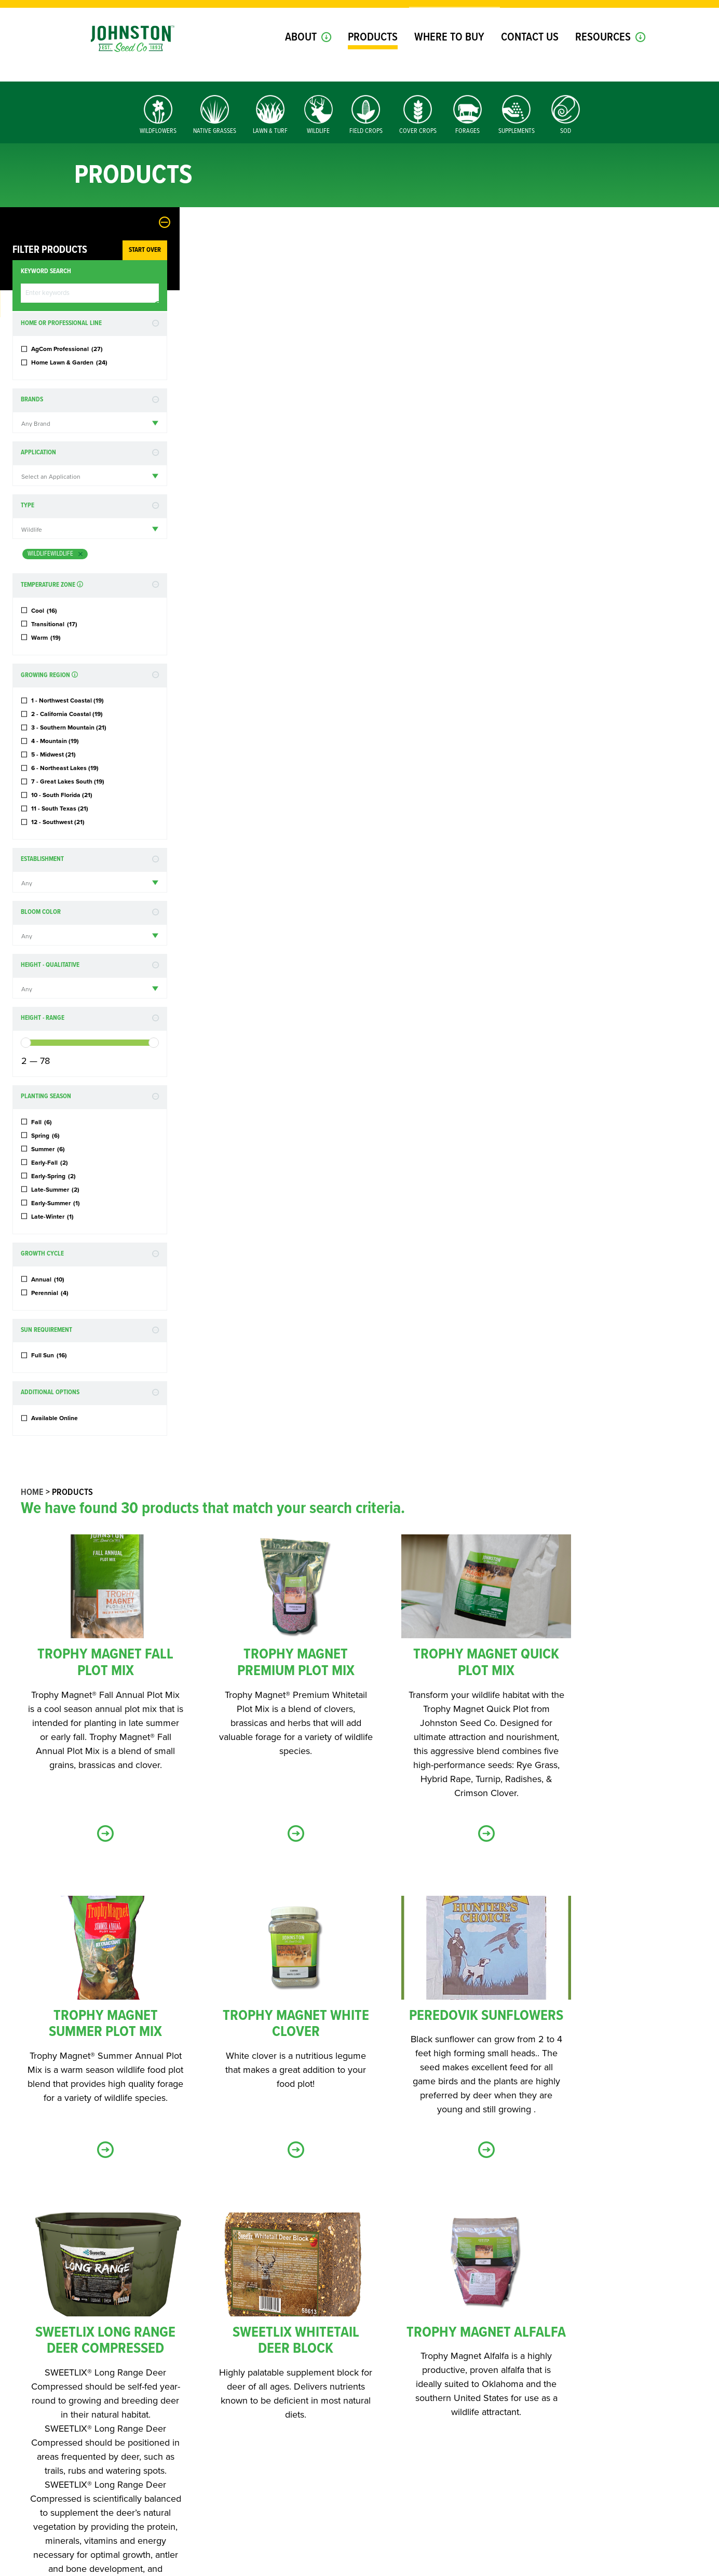 The width and height of the screenshot is (719, 2576). What do you see at coordinates (210, 2318) in the screenshot?
I see `Topic of Interest` at bounding box center [210, 2318].